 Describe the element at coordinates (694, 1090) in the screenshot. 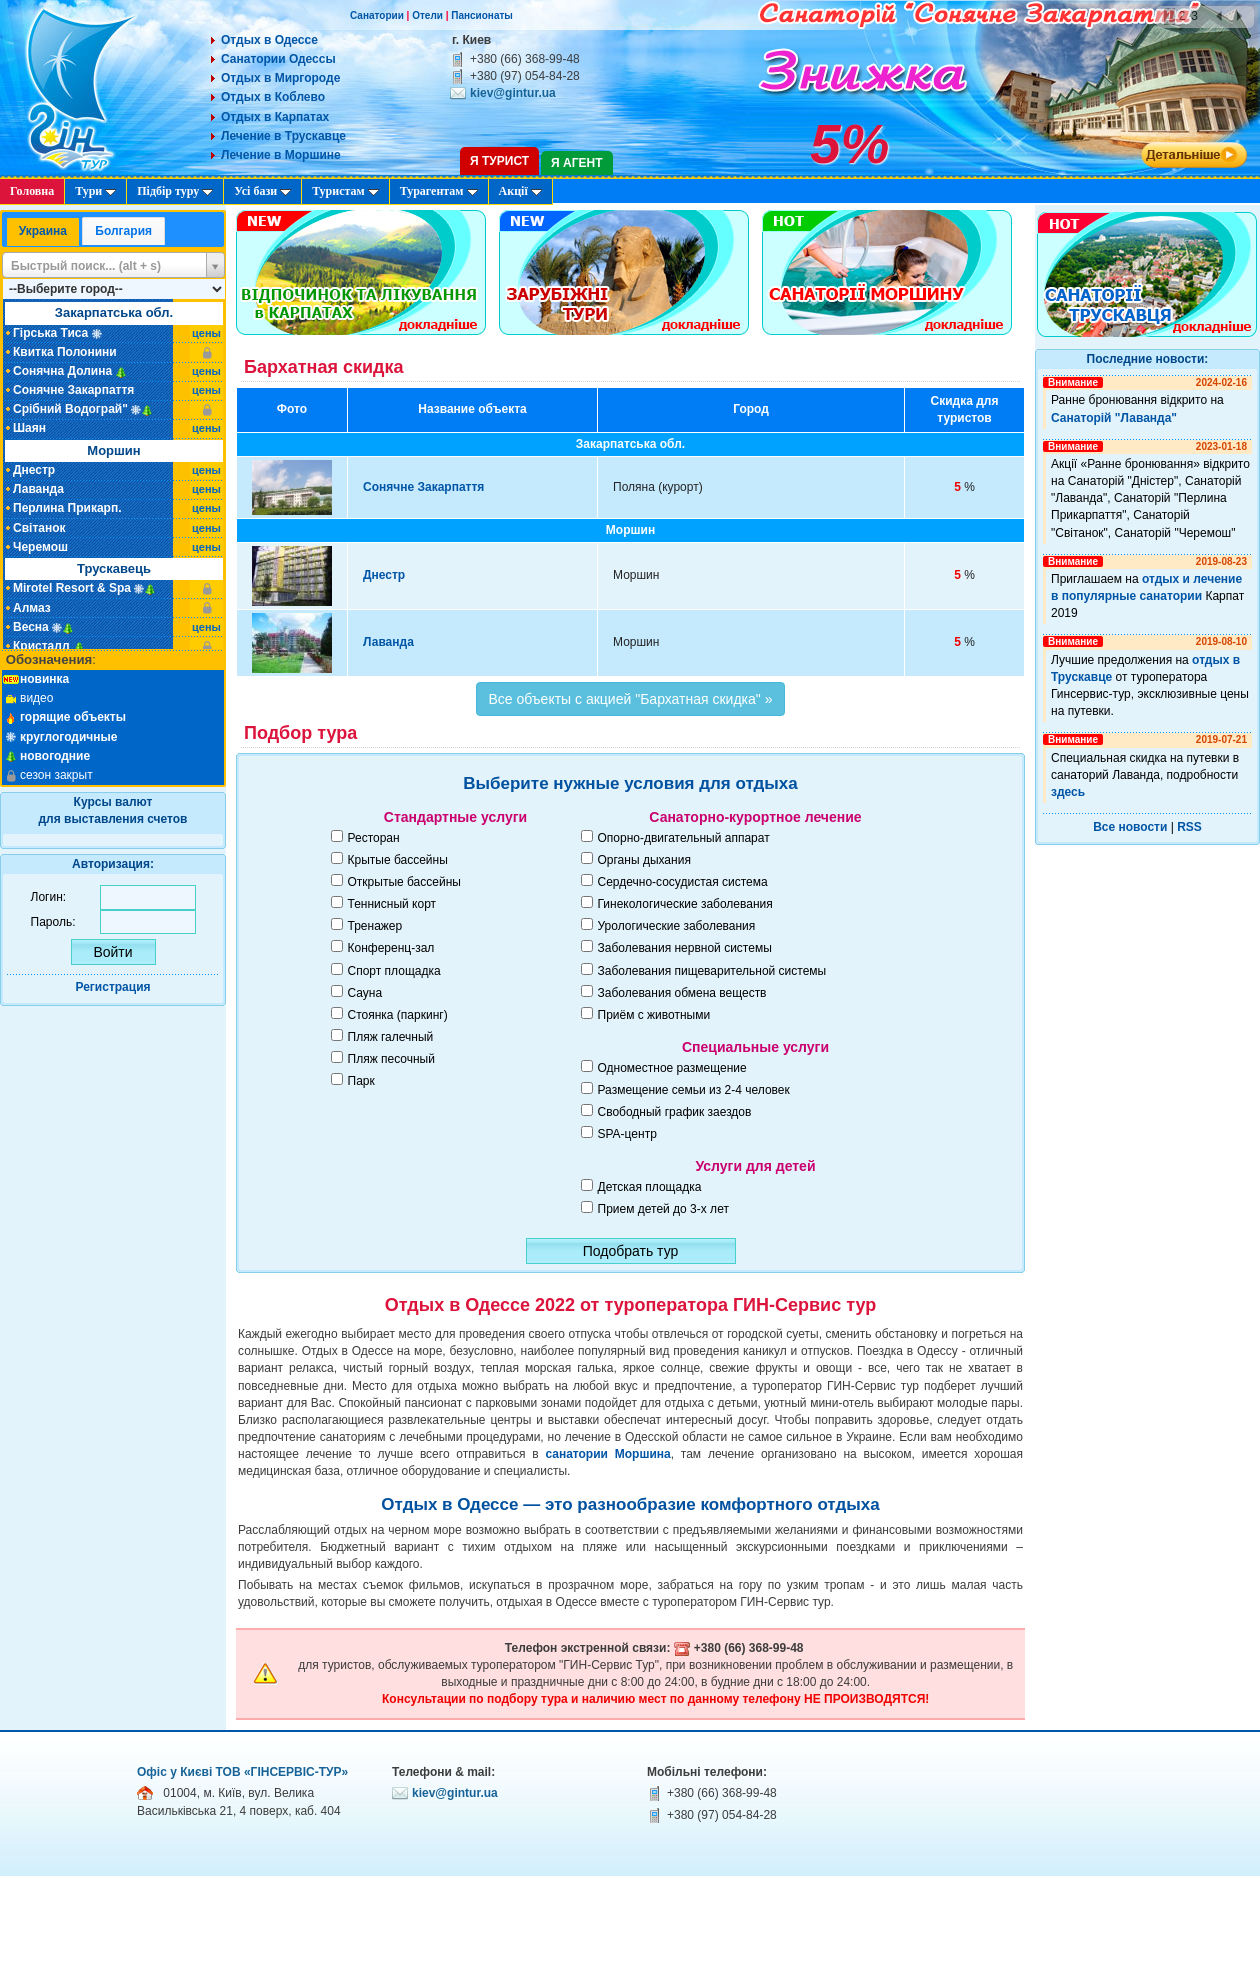

I see `Размещение семьи из 2-4 человек` at that location.